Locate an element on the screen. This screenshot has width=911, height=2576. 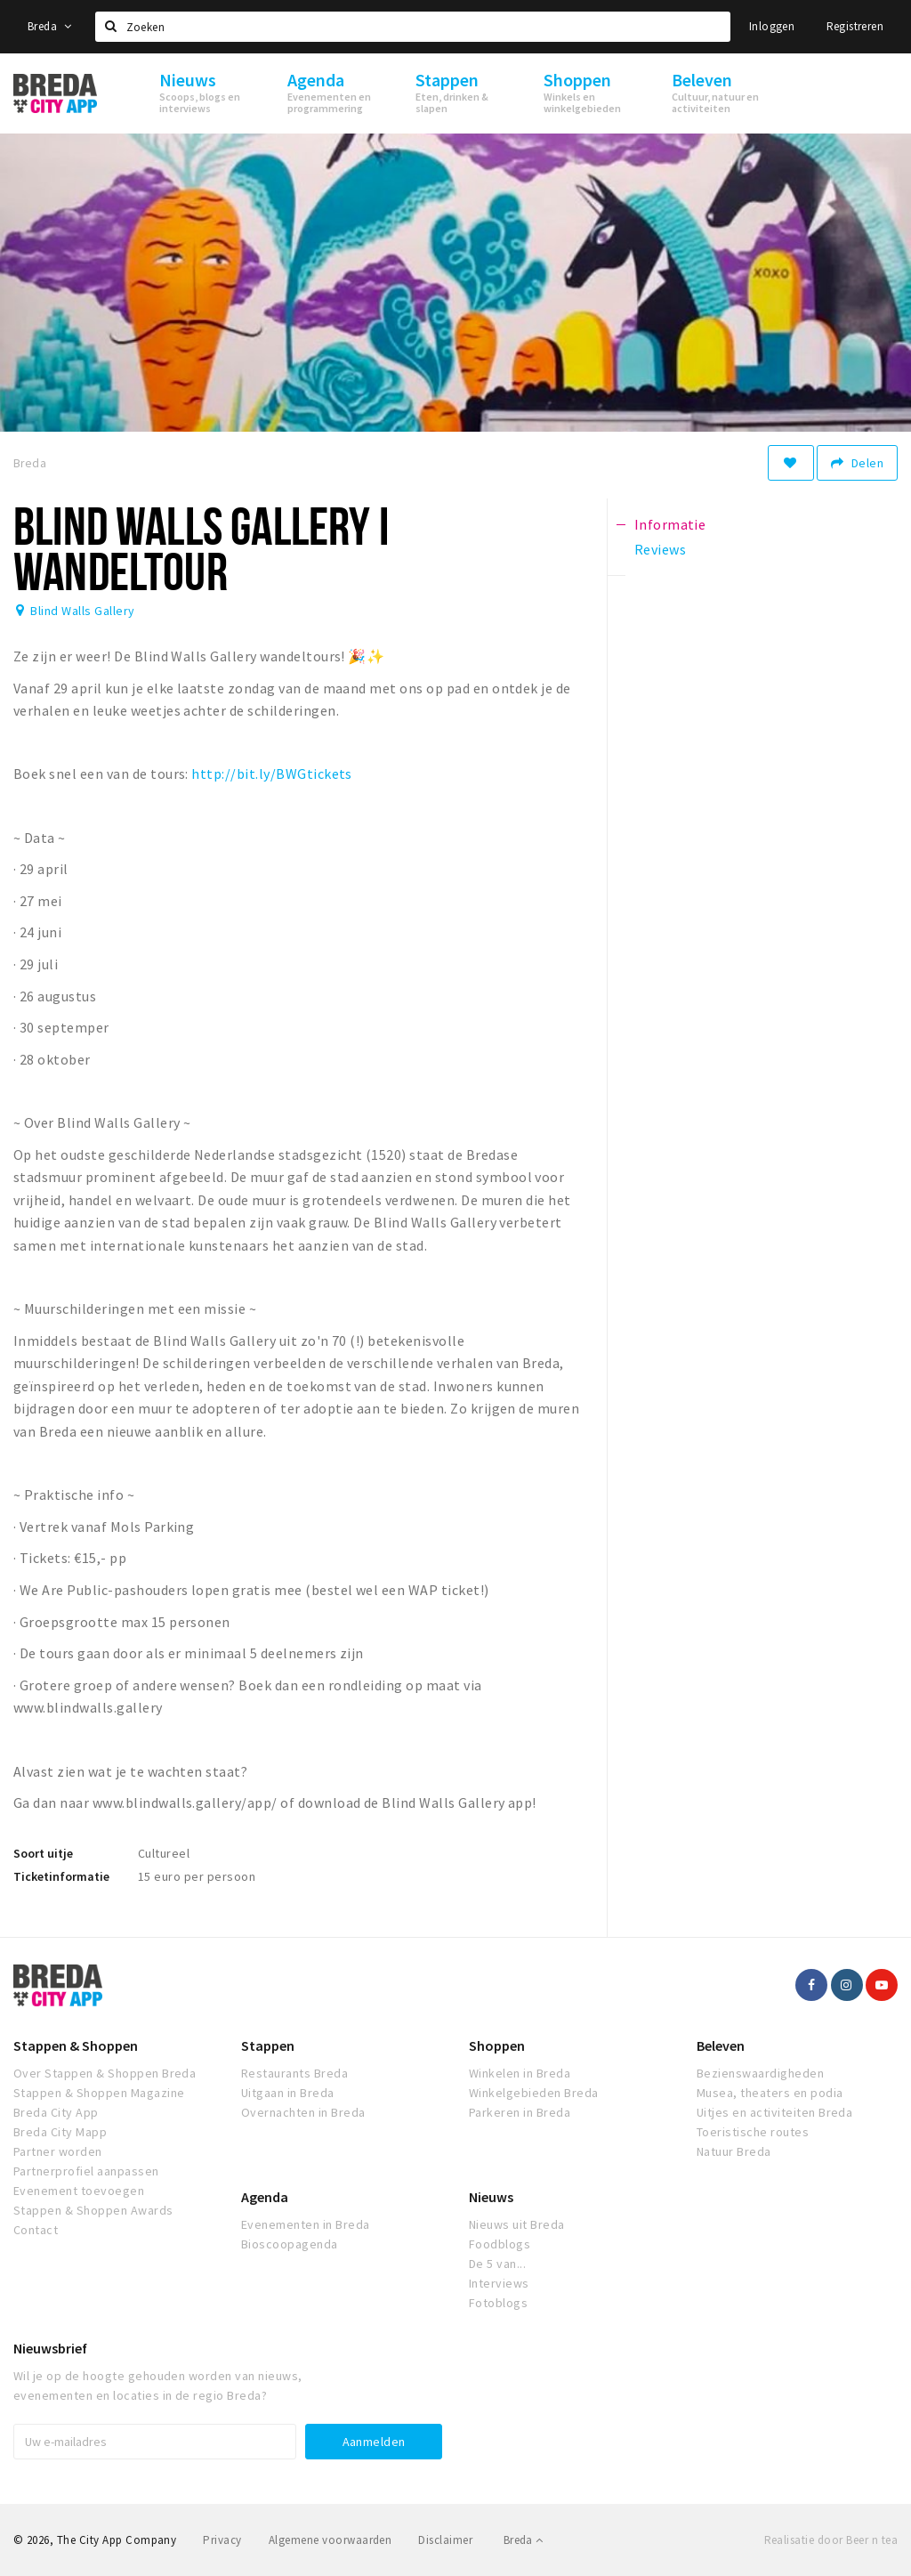
Realisatie door Beer n tea is located at coordinates (831, 2540).